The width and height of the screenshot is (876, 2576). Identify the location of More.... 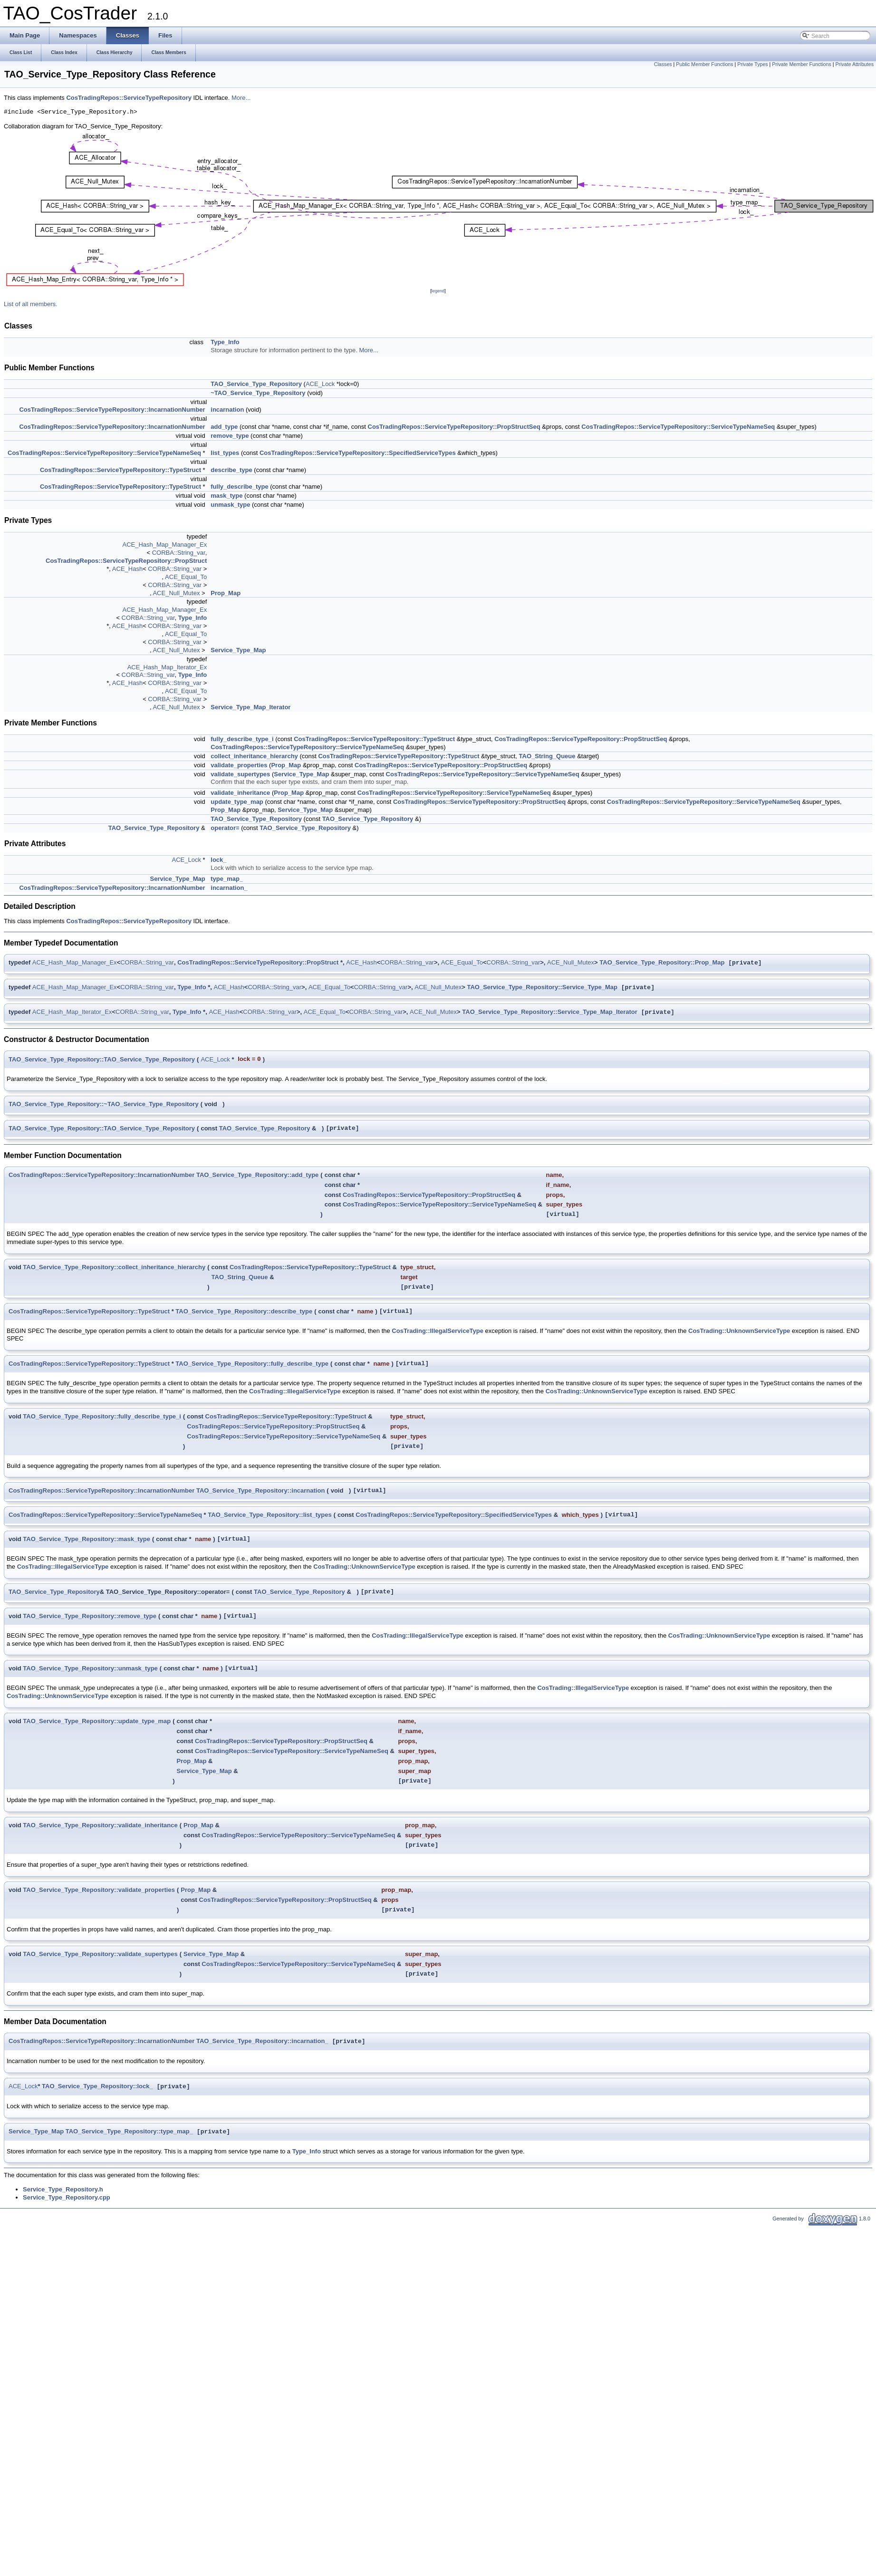
(240, 97).